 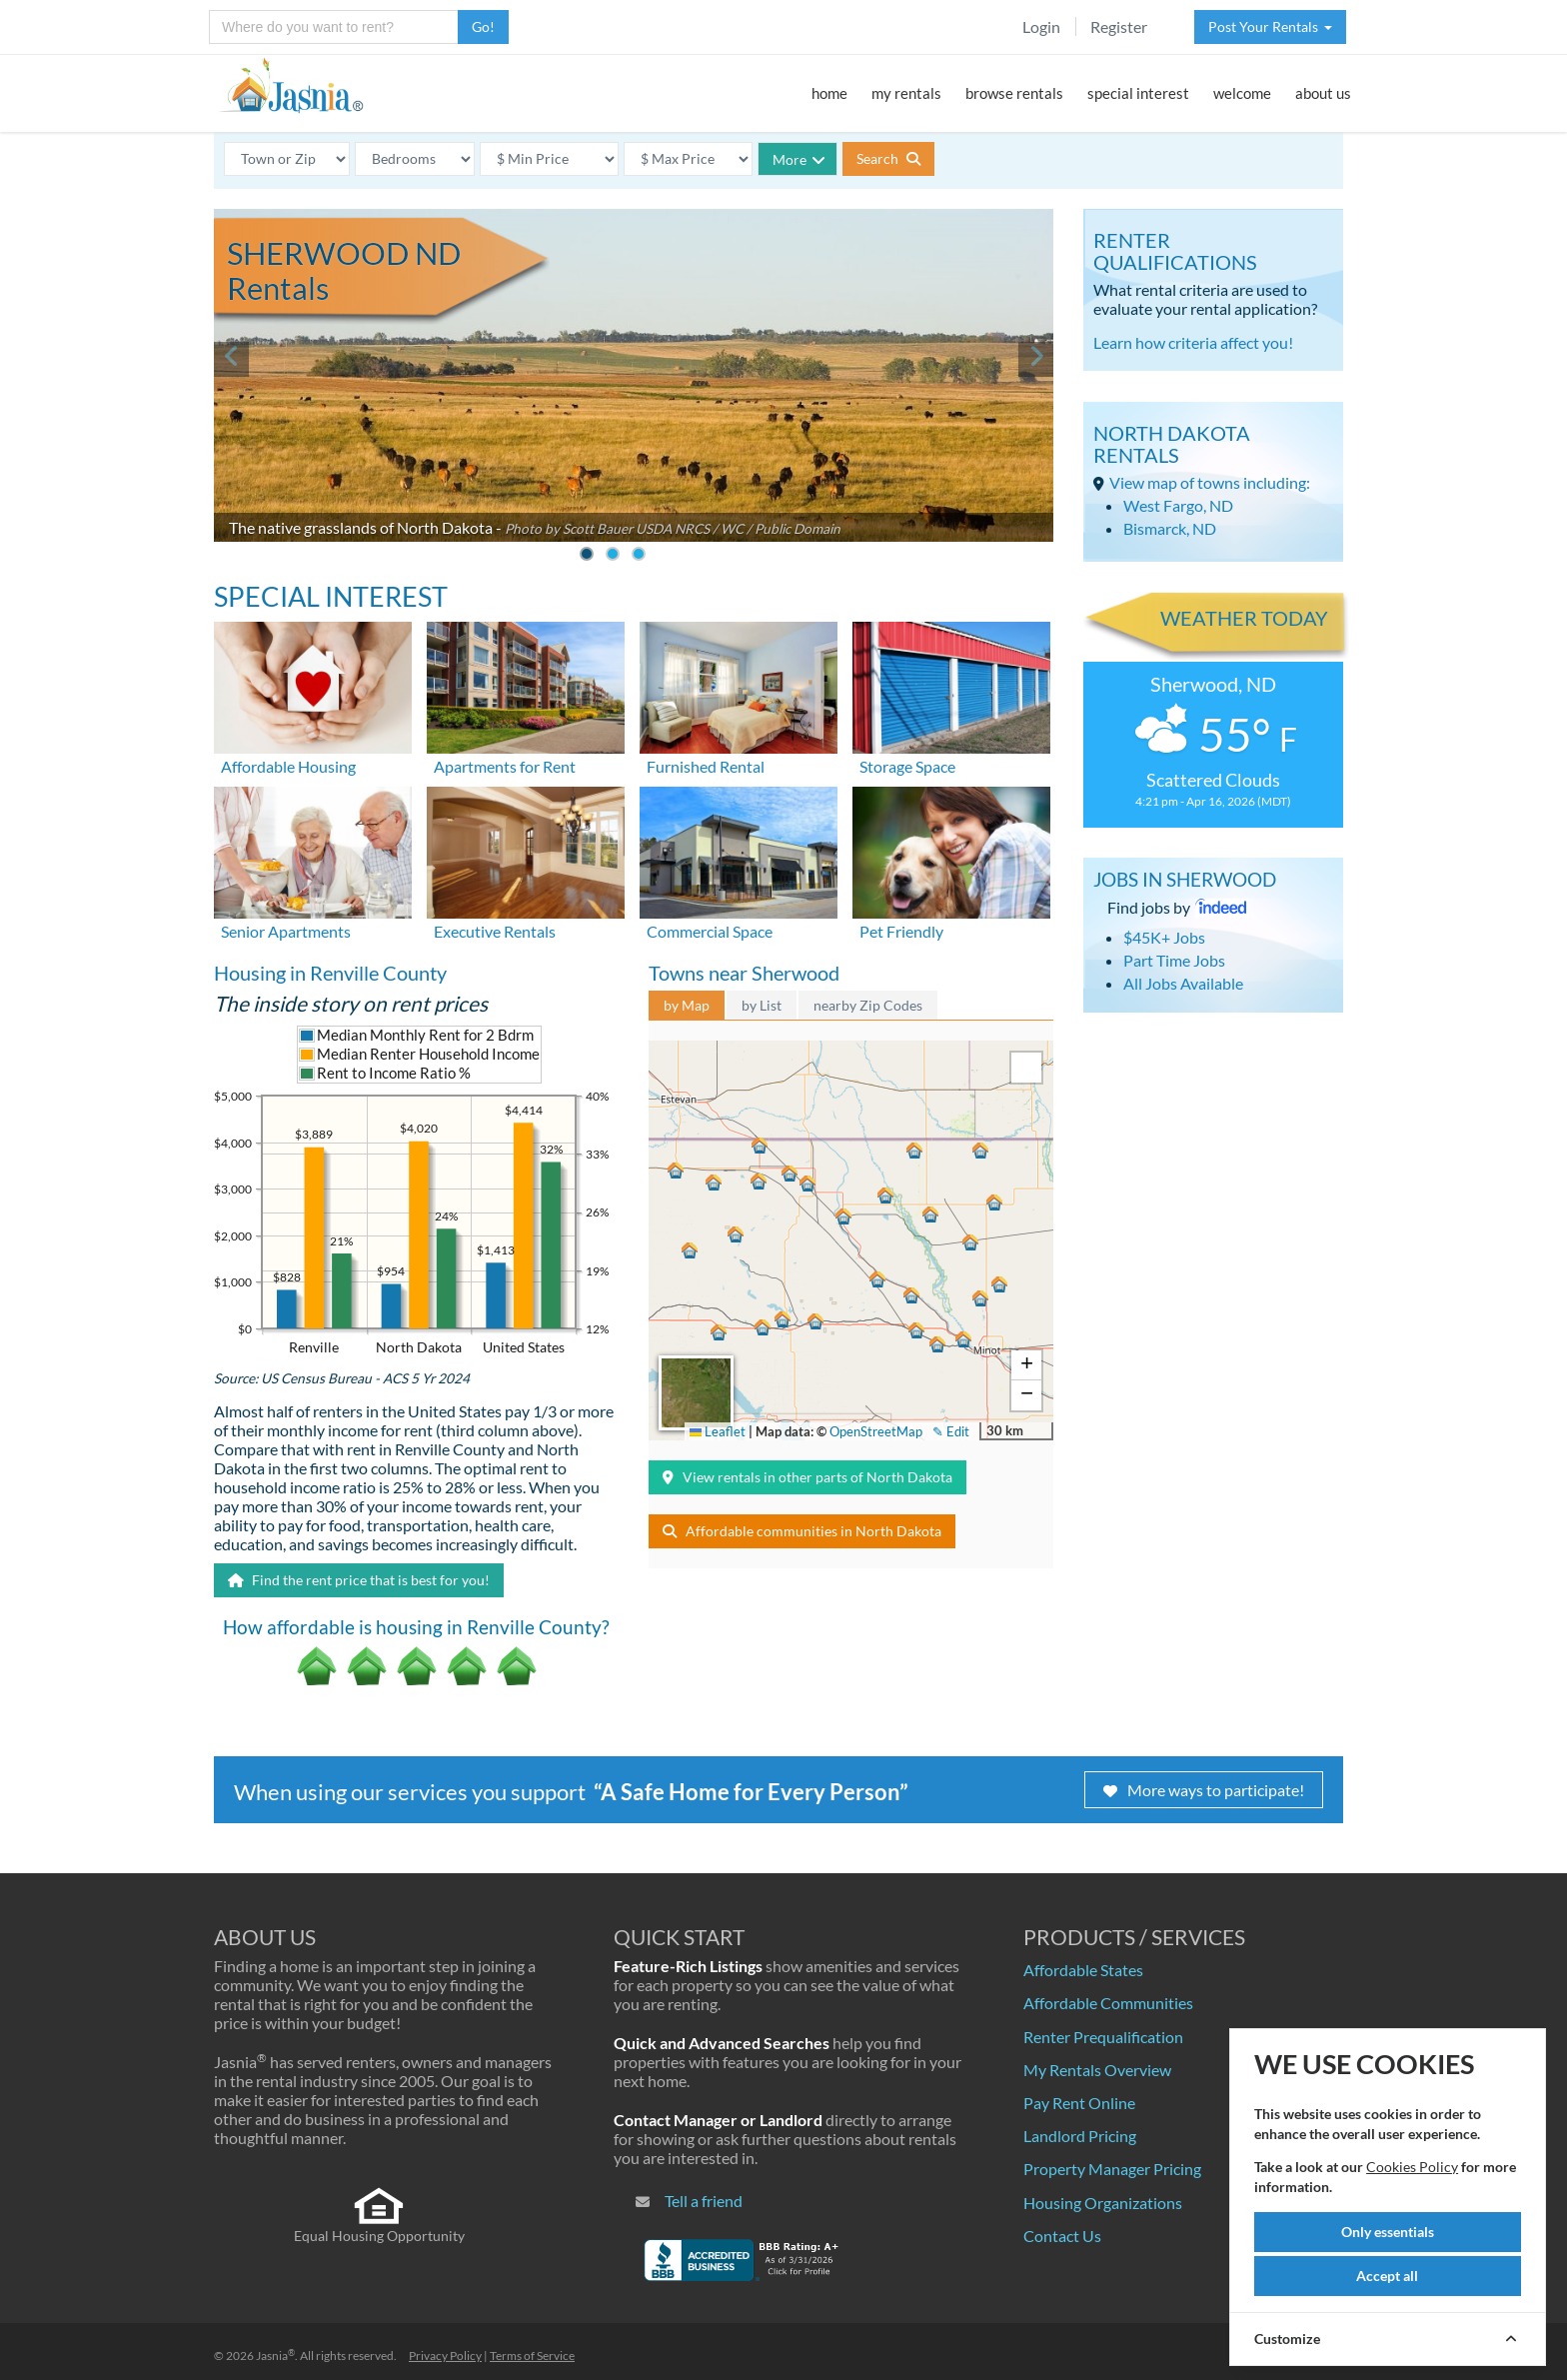 I want to click on Cookies Policy, so click(x=1412, y=2166).